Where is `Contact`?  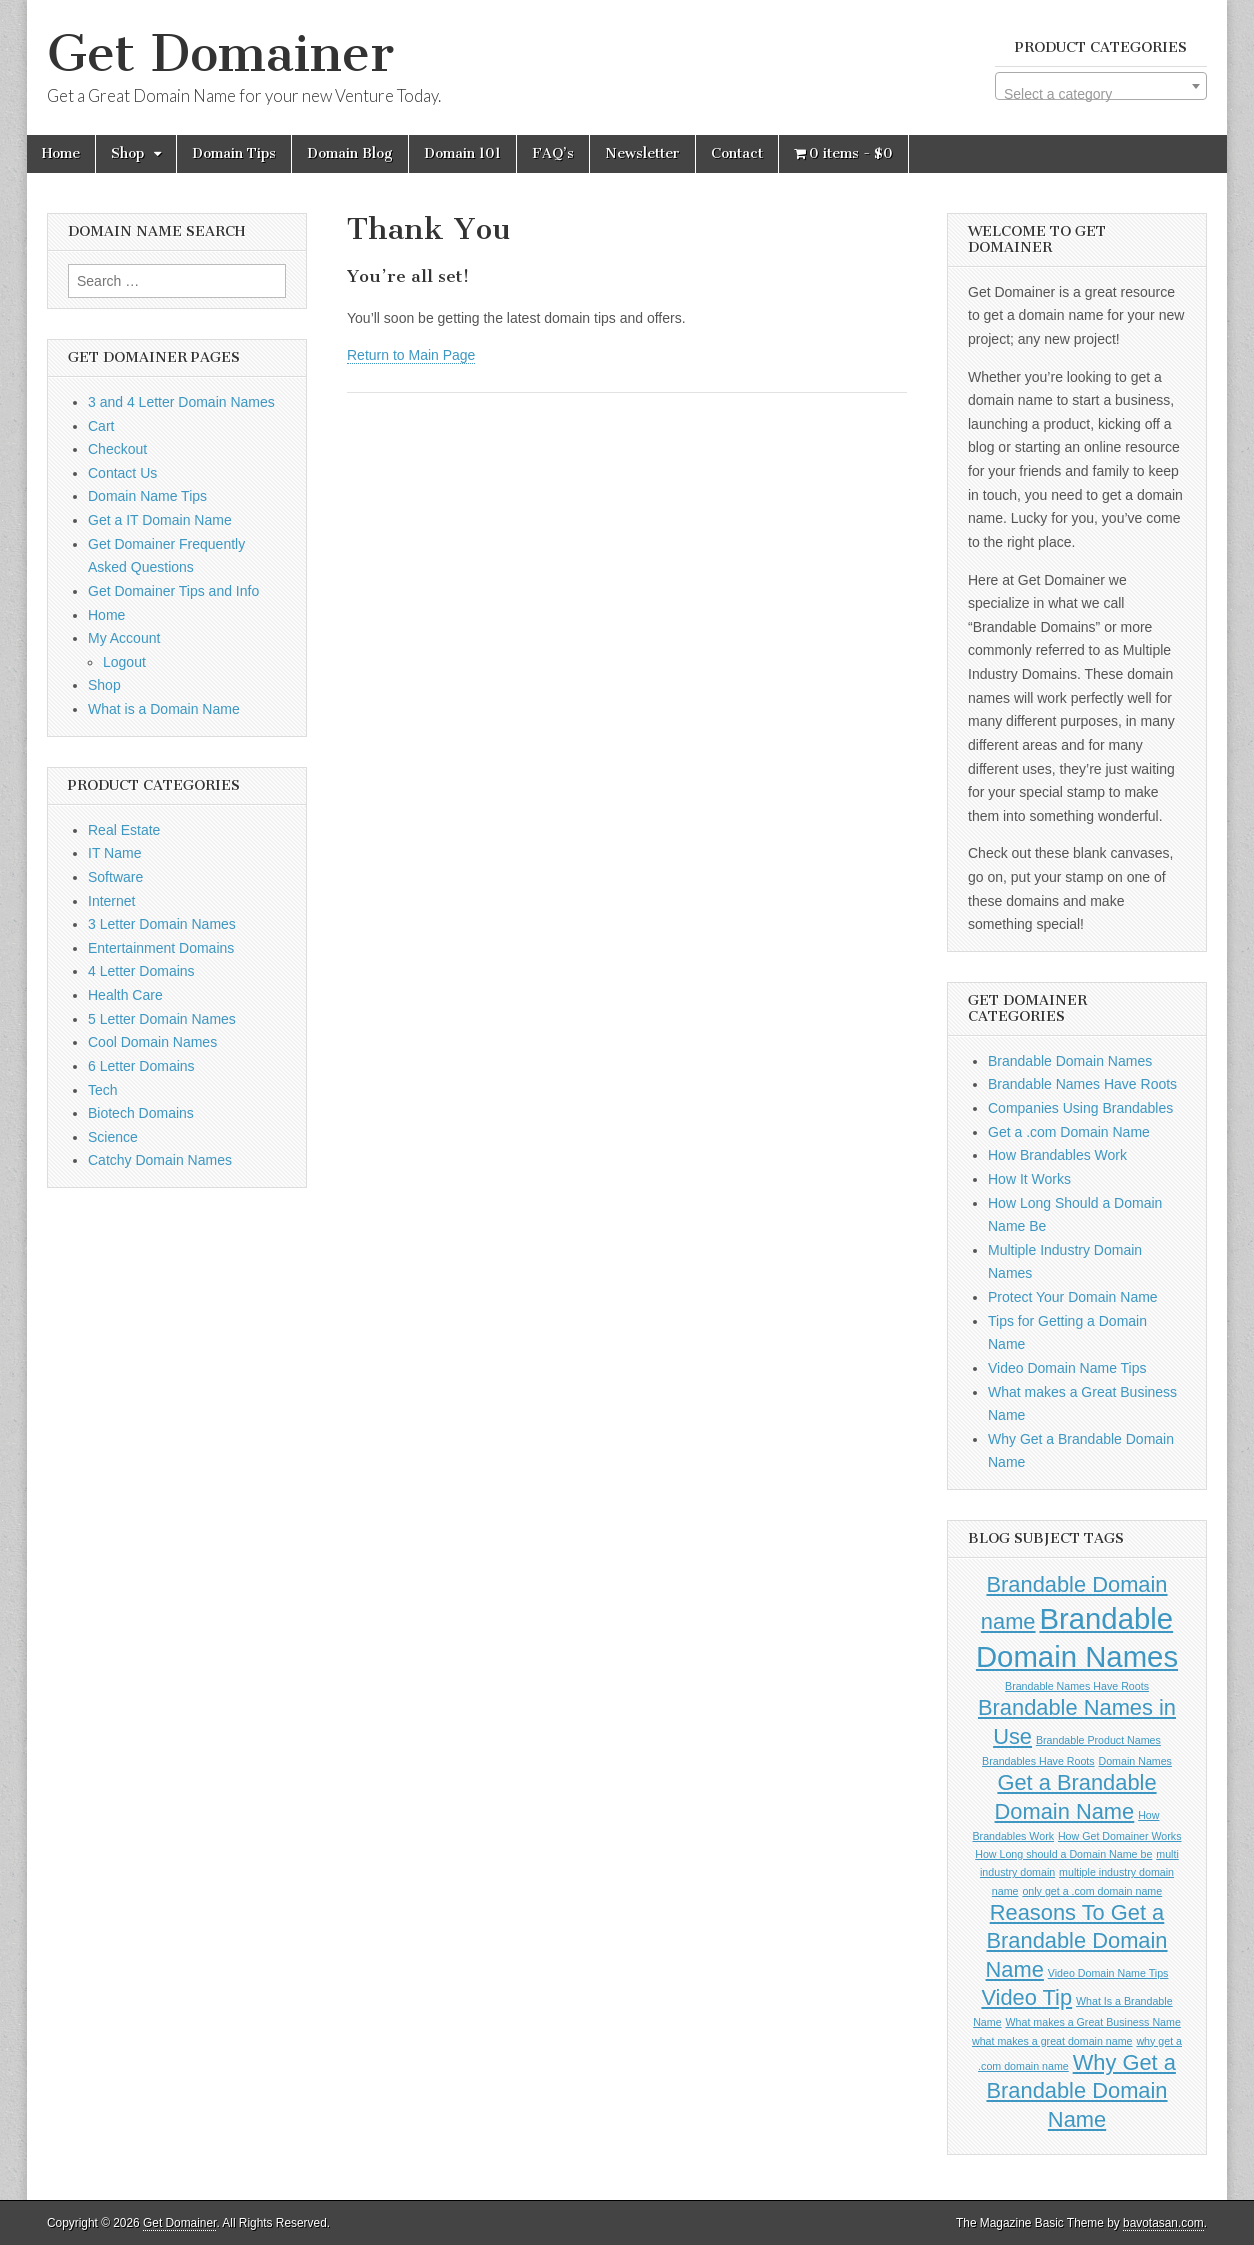 Contact is located at coordinates (737, 153).